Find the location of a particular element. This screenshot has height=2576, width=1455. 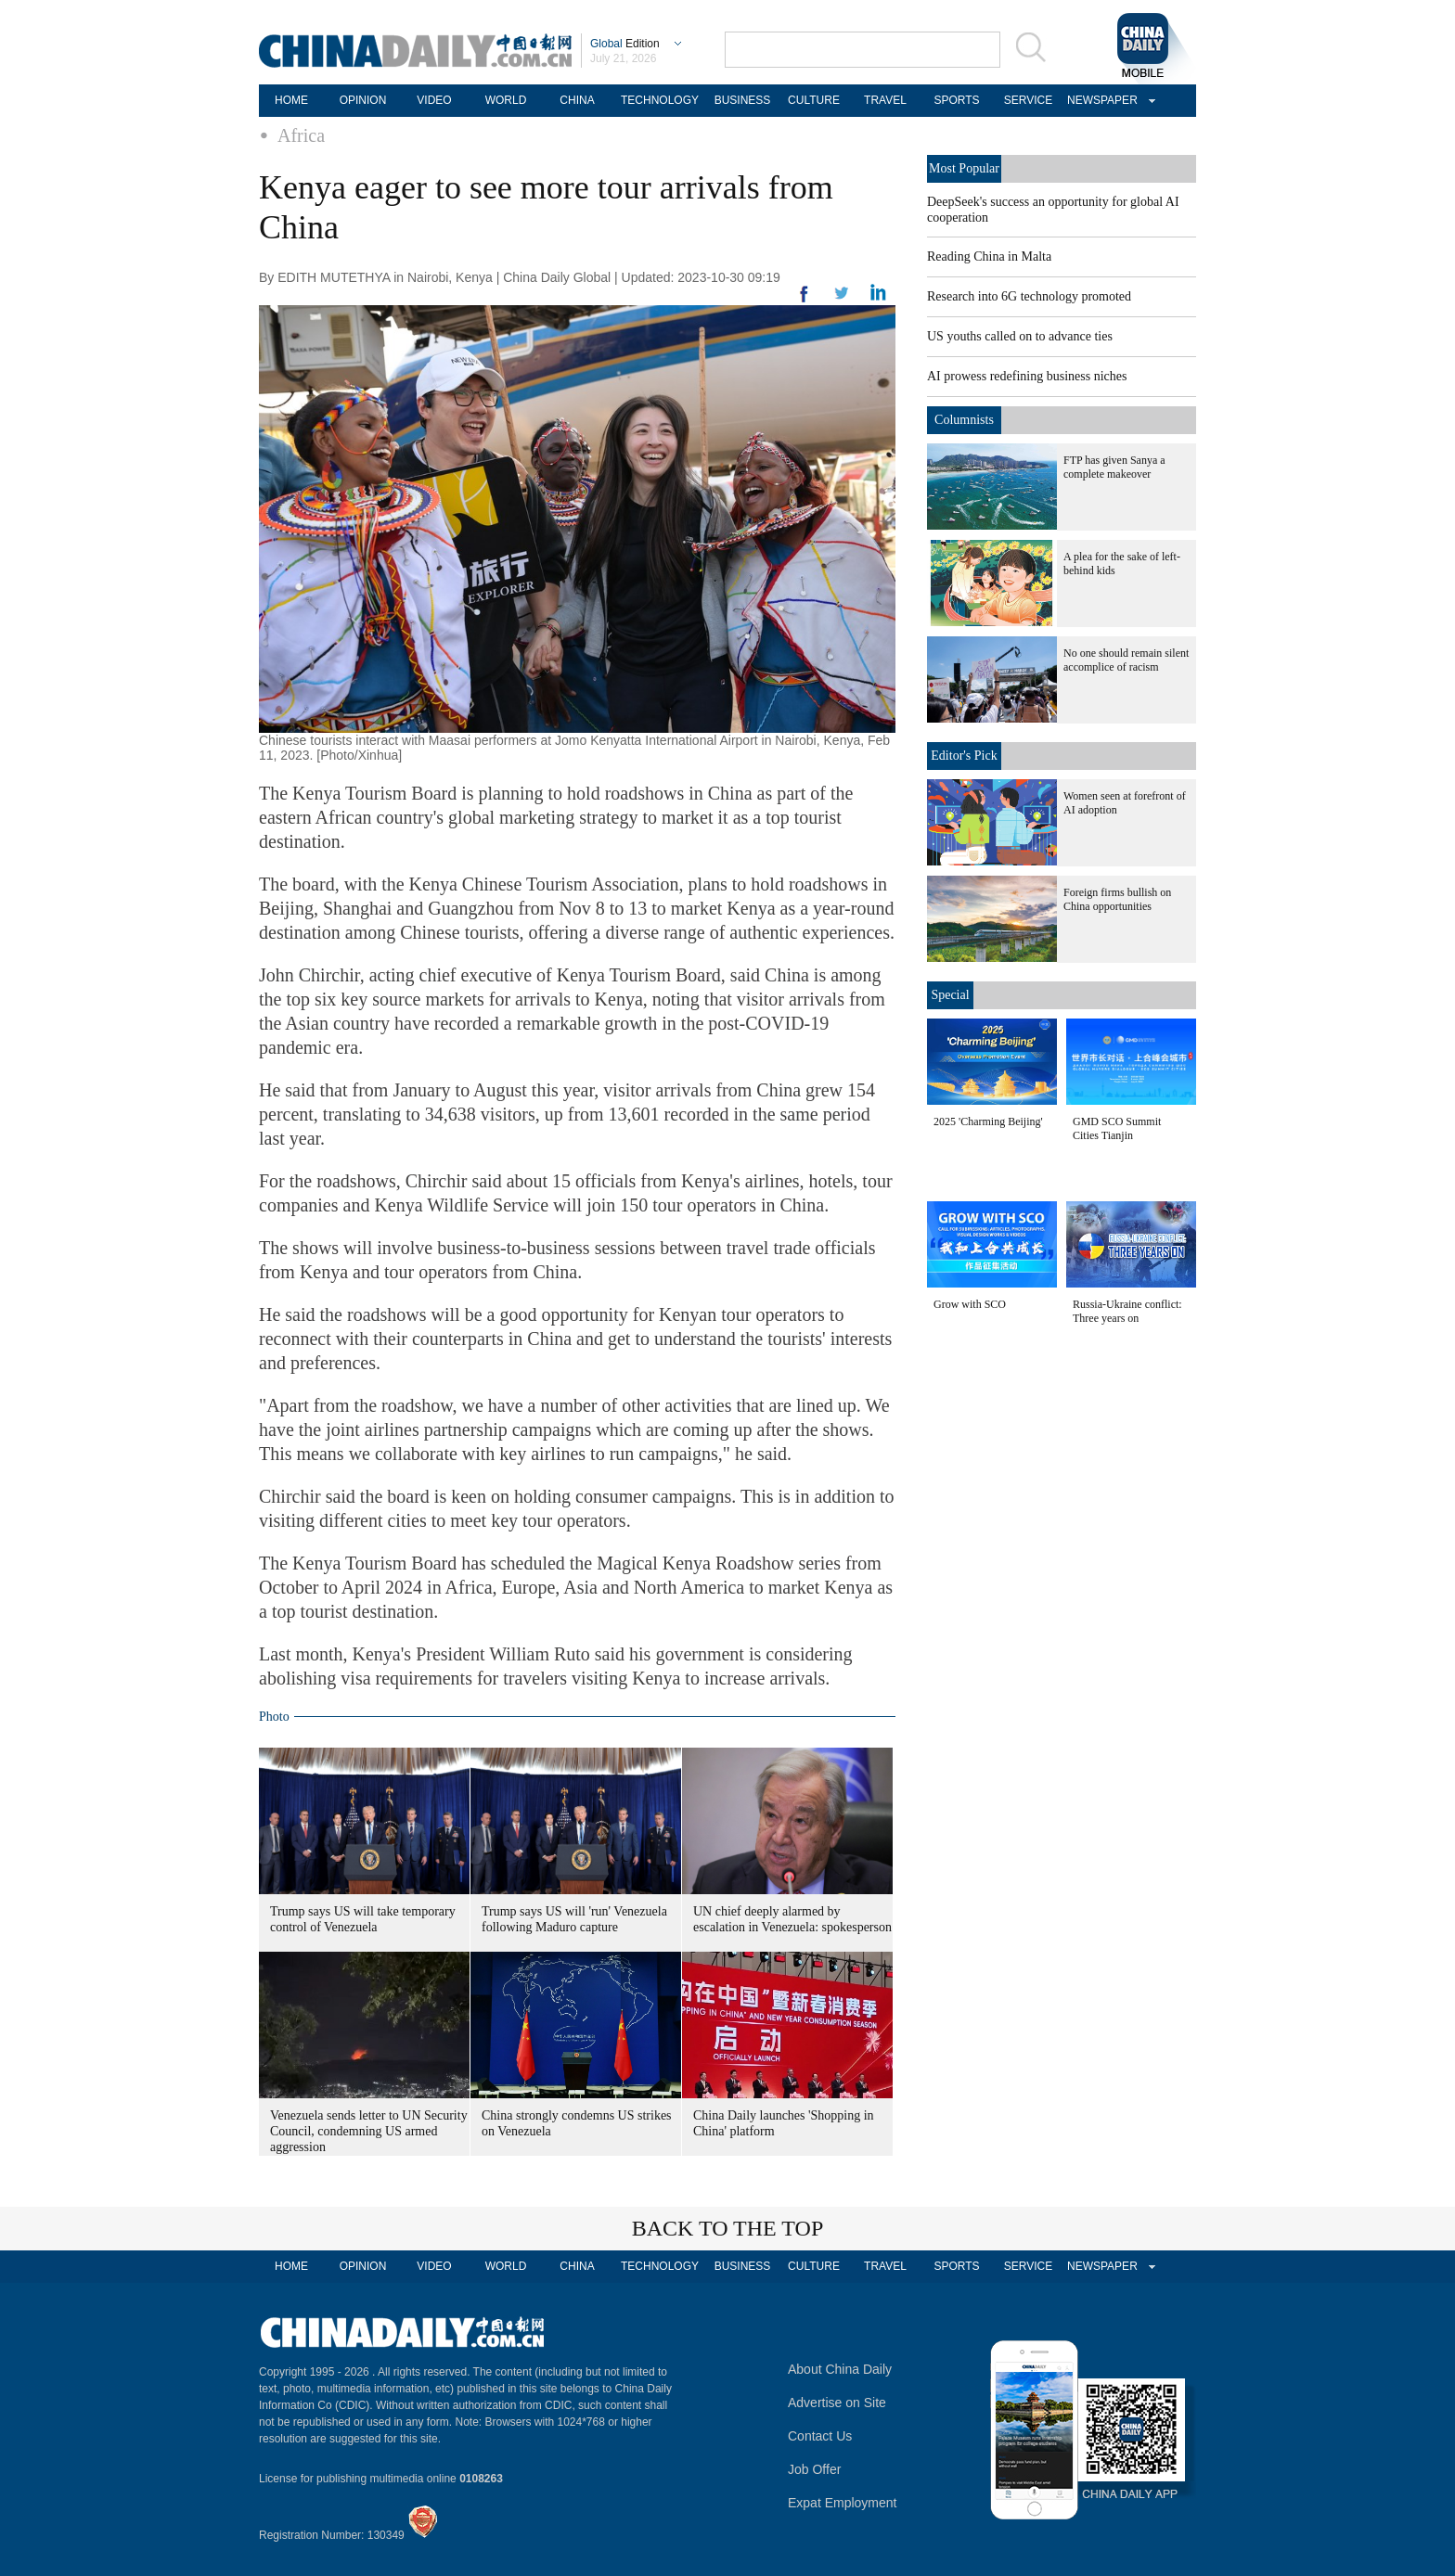

Grow with SCO is located at coordinates (970, 1304).